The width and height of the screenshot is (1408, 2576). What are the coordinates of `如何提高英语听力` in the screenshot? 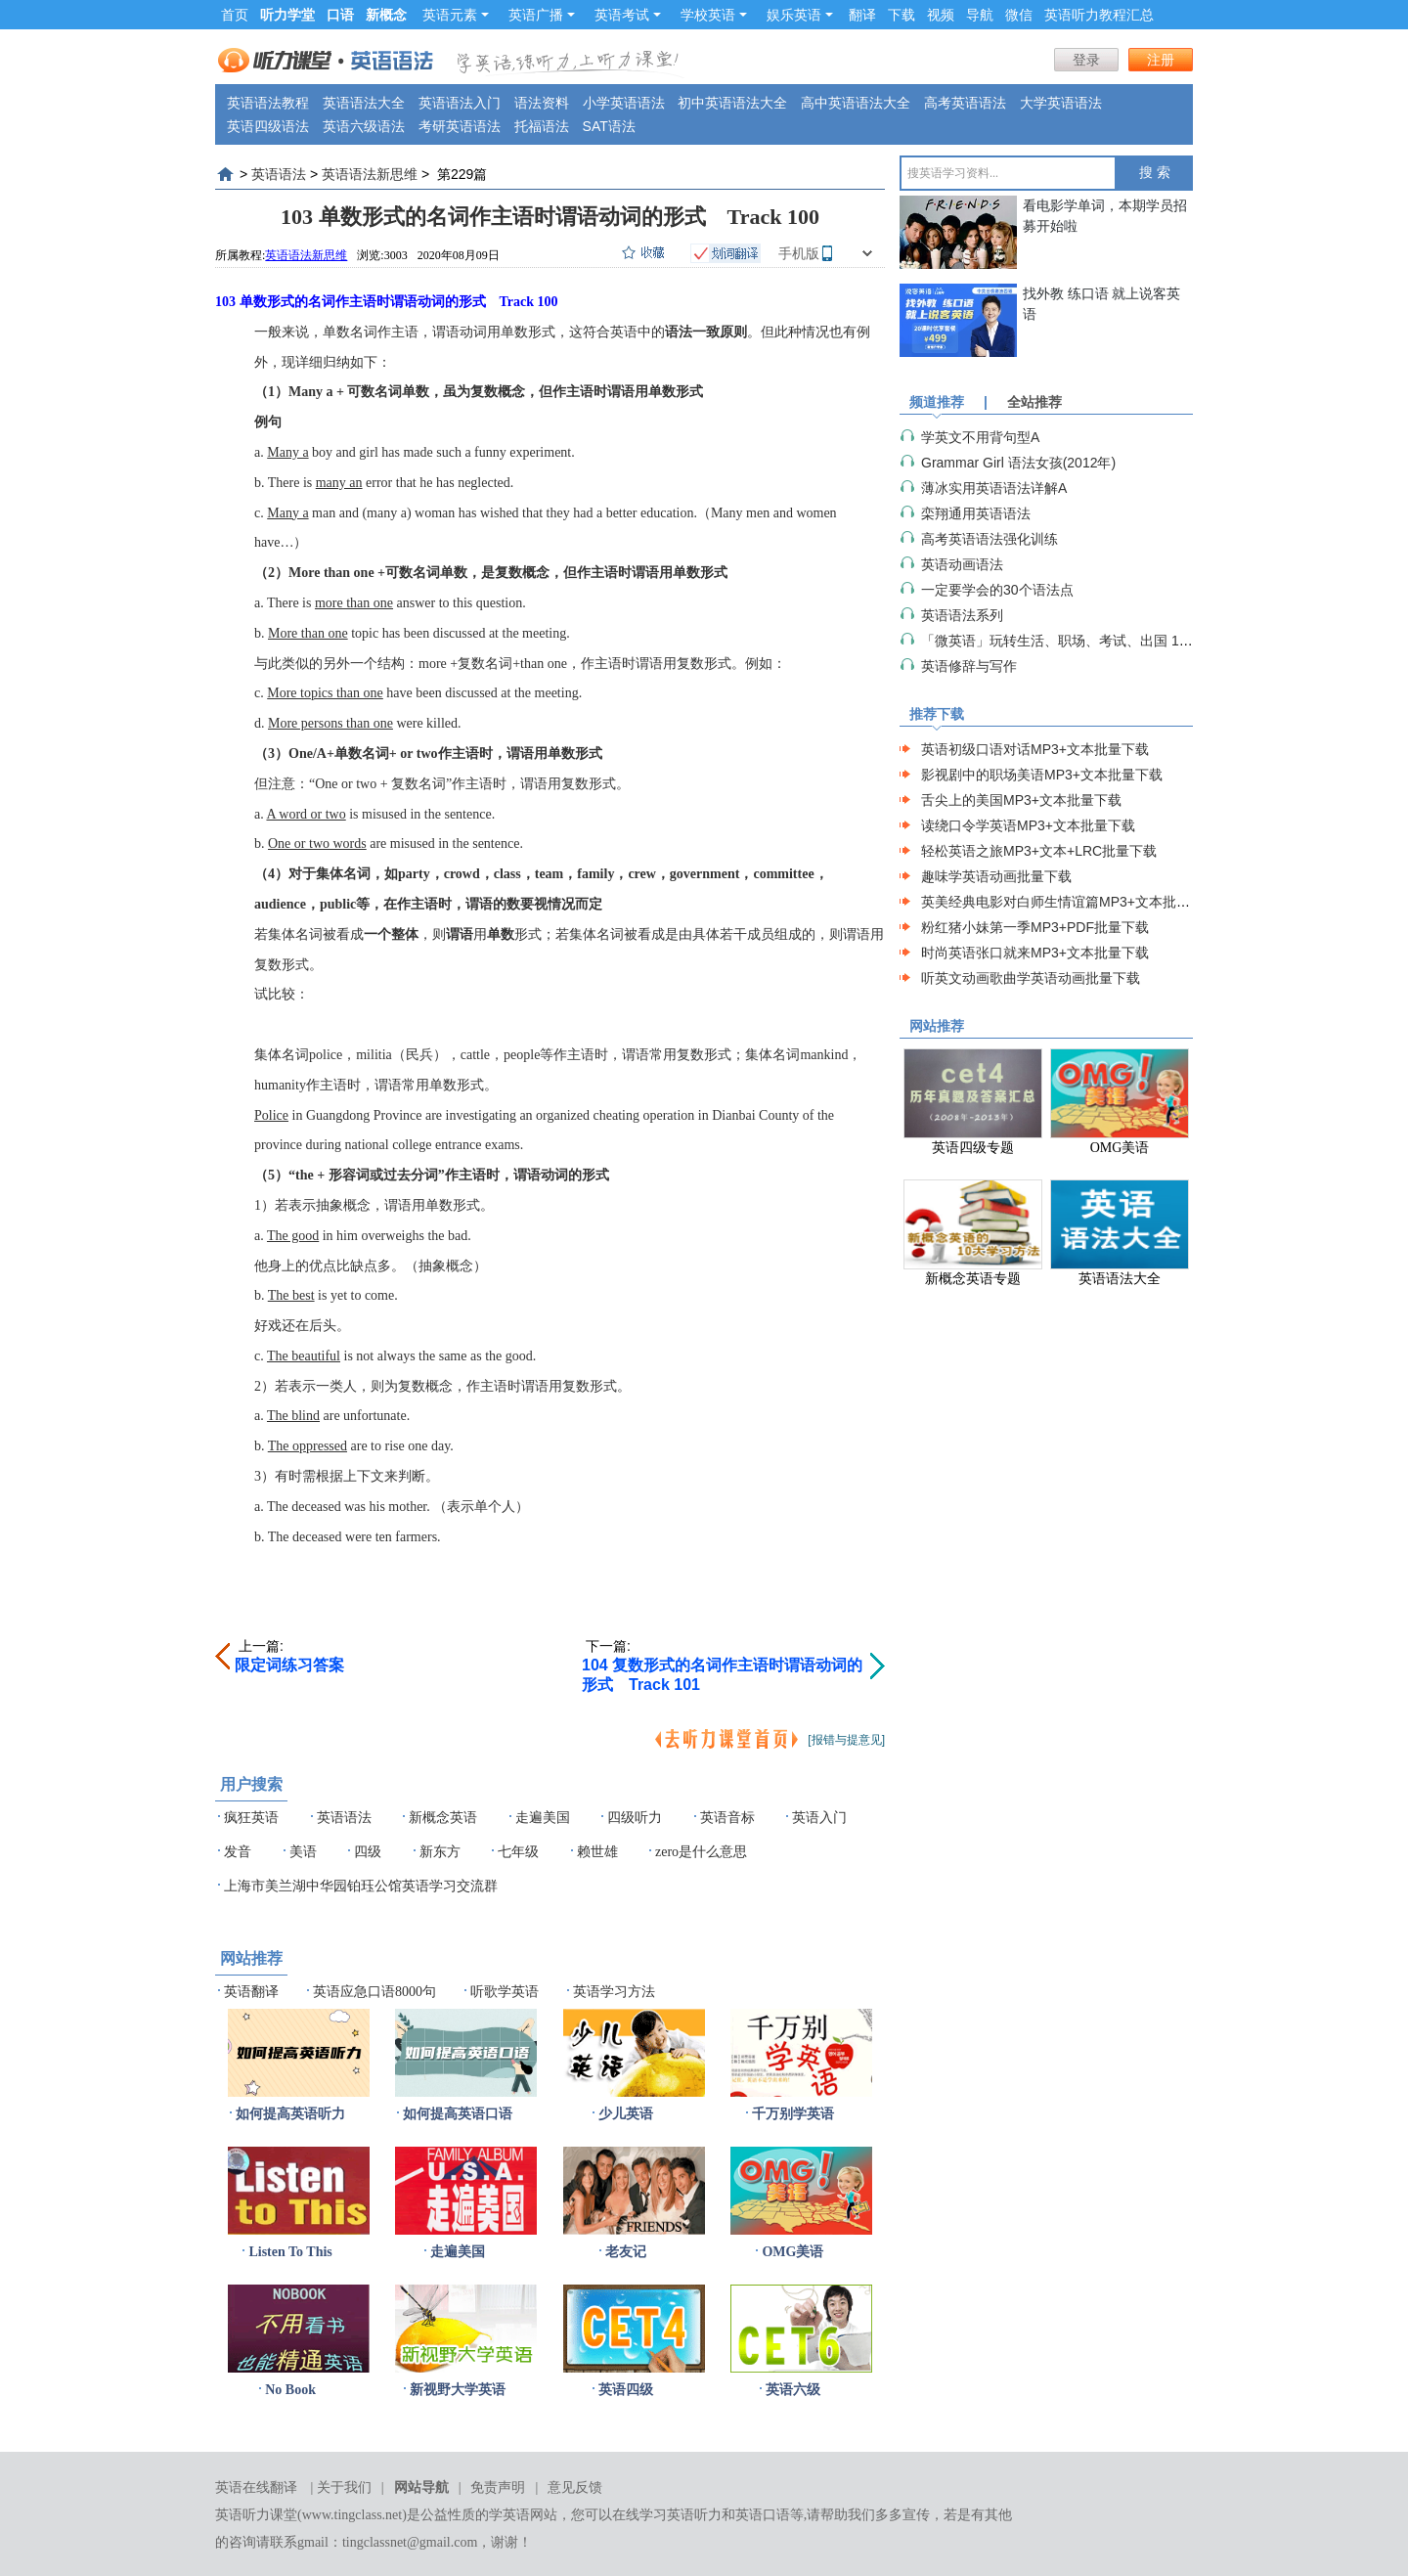 It's located at (290, 2114).